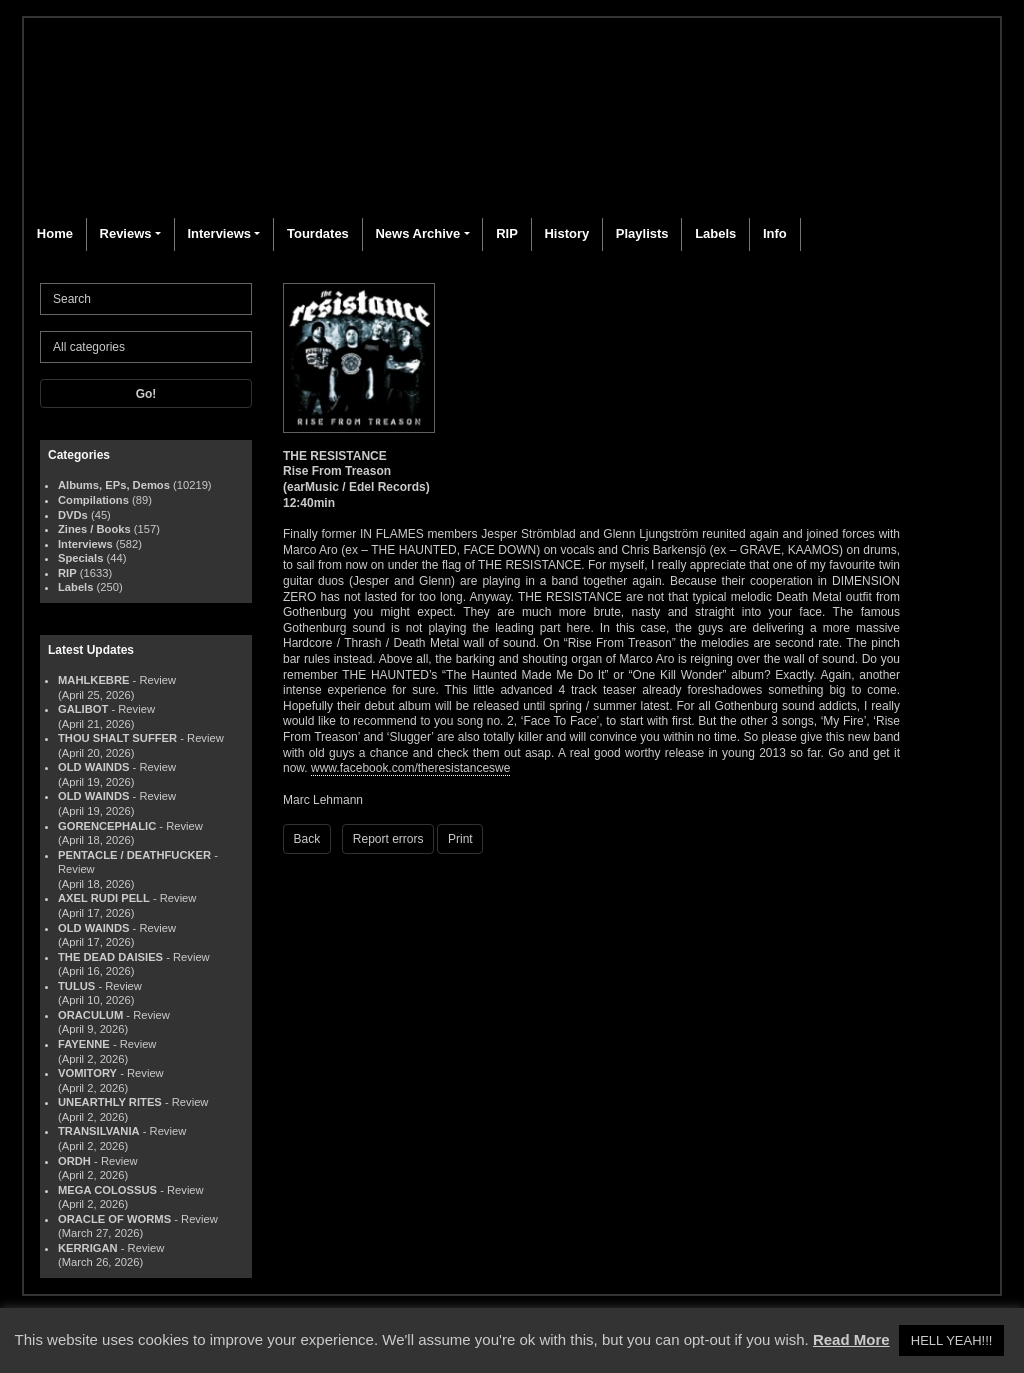 The width and height of the screenshot is (1024, 1373). Describe the element at coordinates (566, 233) in the screenshot. I see `History` at that location.